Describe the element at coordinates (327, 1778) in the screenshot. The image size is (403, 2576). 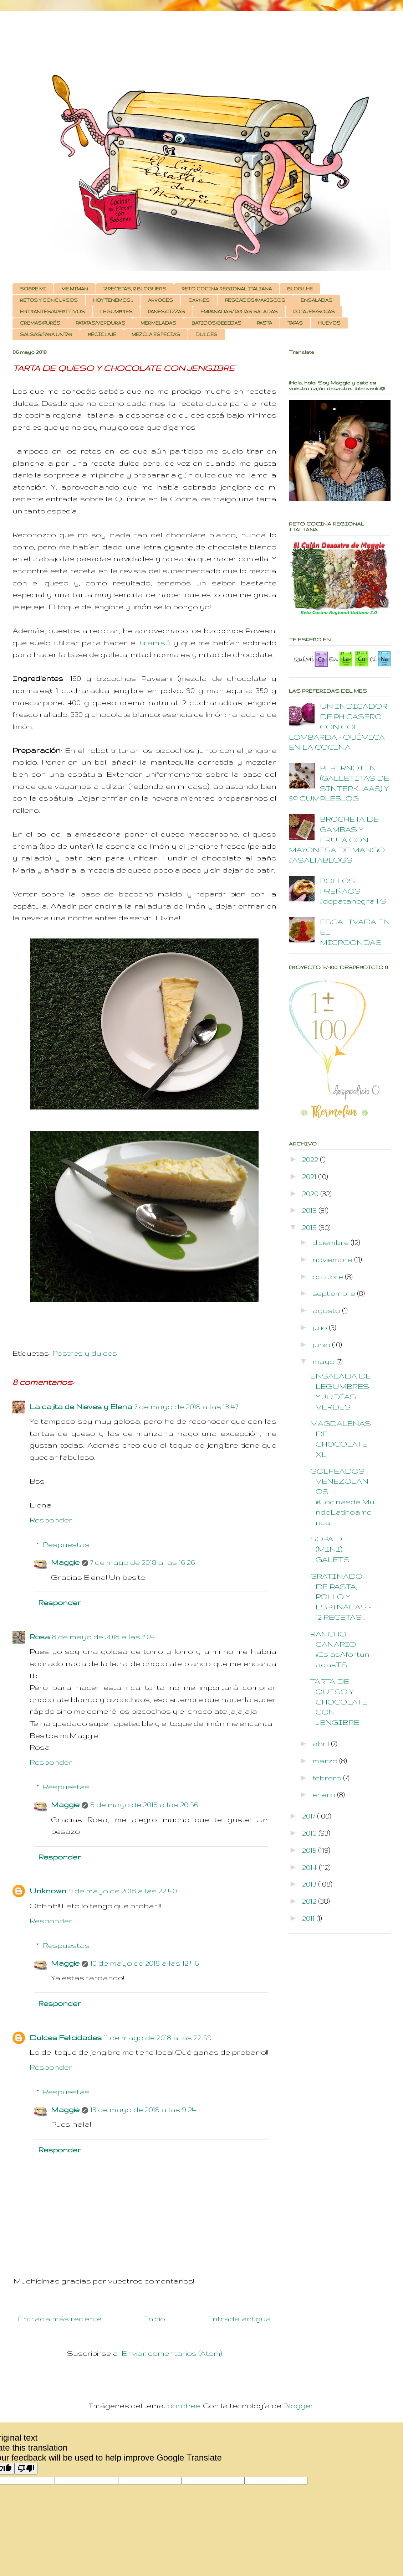
I see `febrero` at that location.